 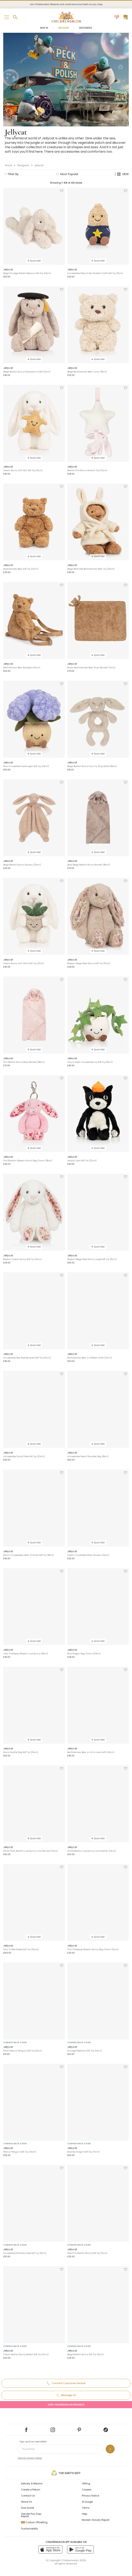 I want to click on Carbon Offsetting, so click(x=34, y=2522).